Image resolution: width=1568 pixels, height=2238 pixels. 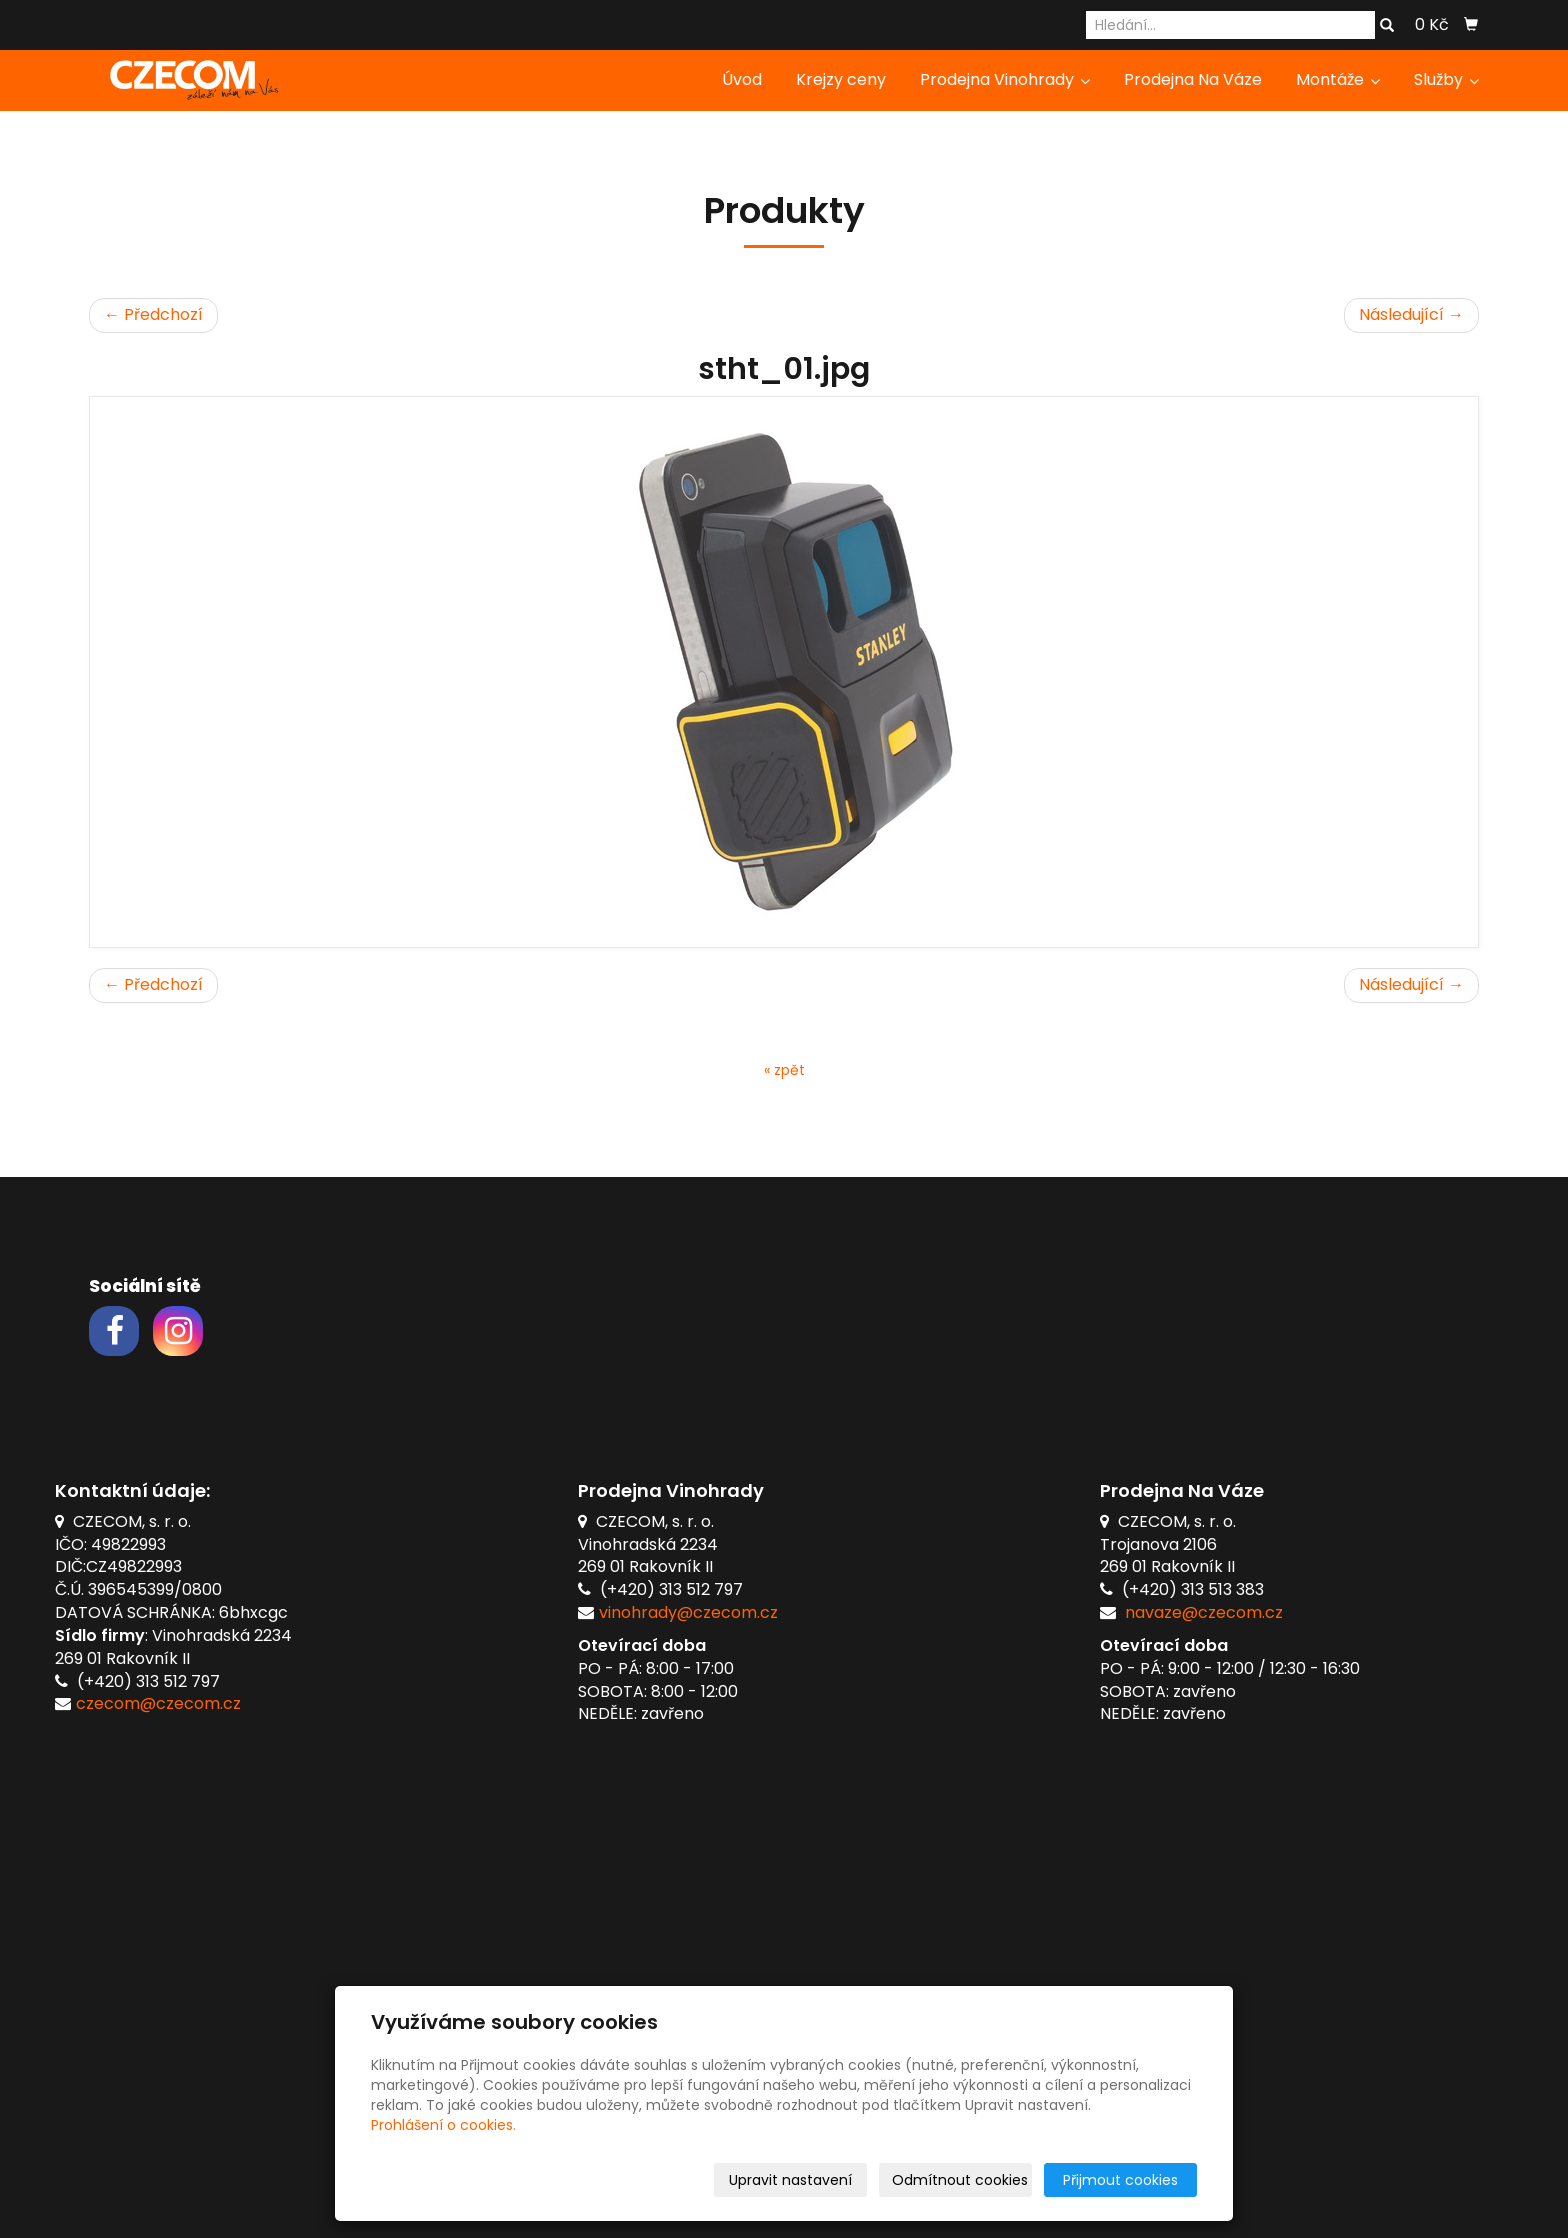 What do you see at coordinates (1005, 79) in the screenshot?
I see `Prodejna Vinohrady` at bounding box center [1005, 79].